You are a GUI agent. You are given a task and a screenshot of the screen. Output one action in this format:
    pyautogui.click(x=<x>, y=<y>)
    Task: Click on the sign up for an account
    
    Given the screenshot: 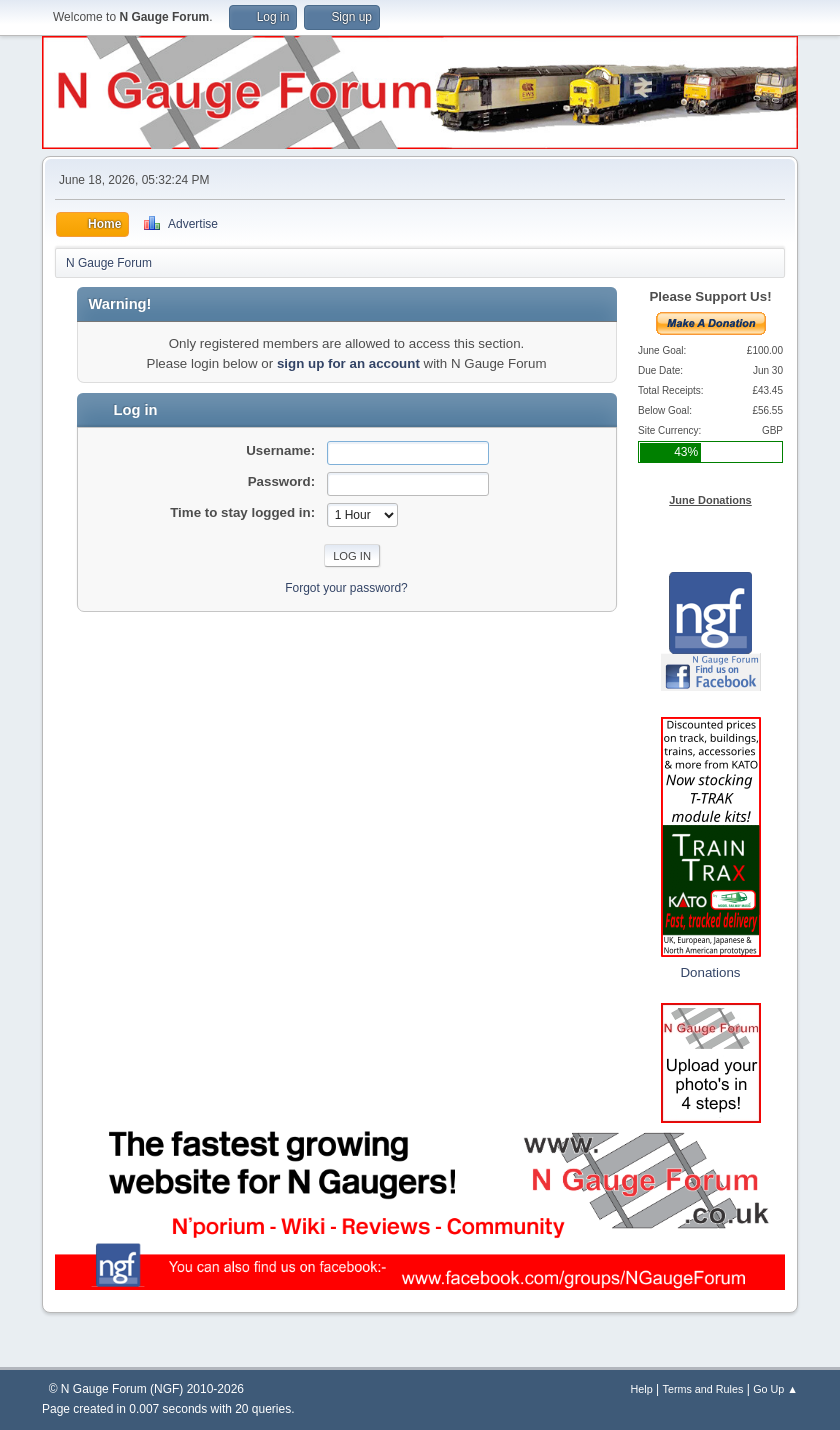 What is the action you would take?
    pyautogui.click(x=348, y=363)
    